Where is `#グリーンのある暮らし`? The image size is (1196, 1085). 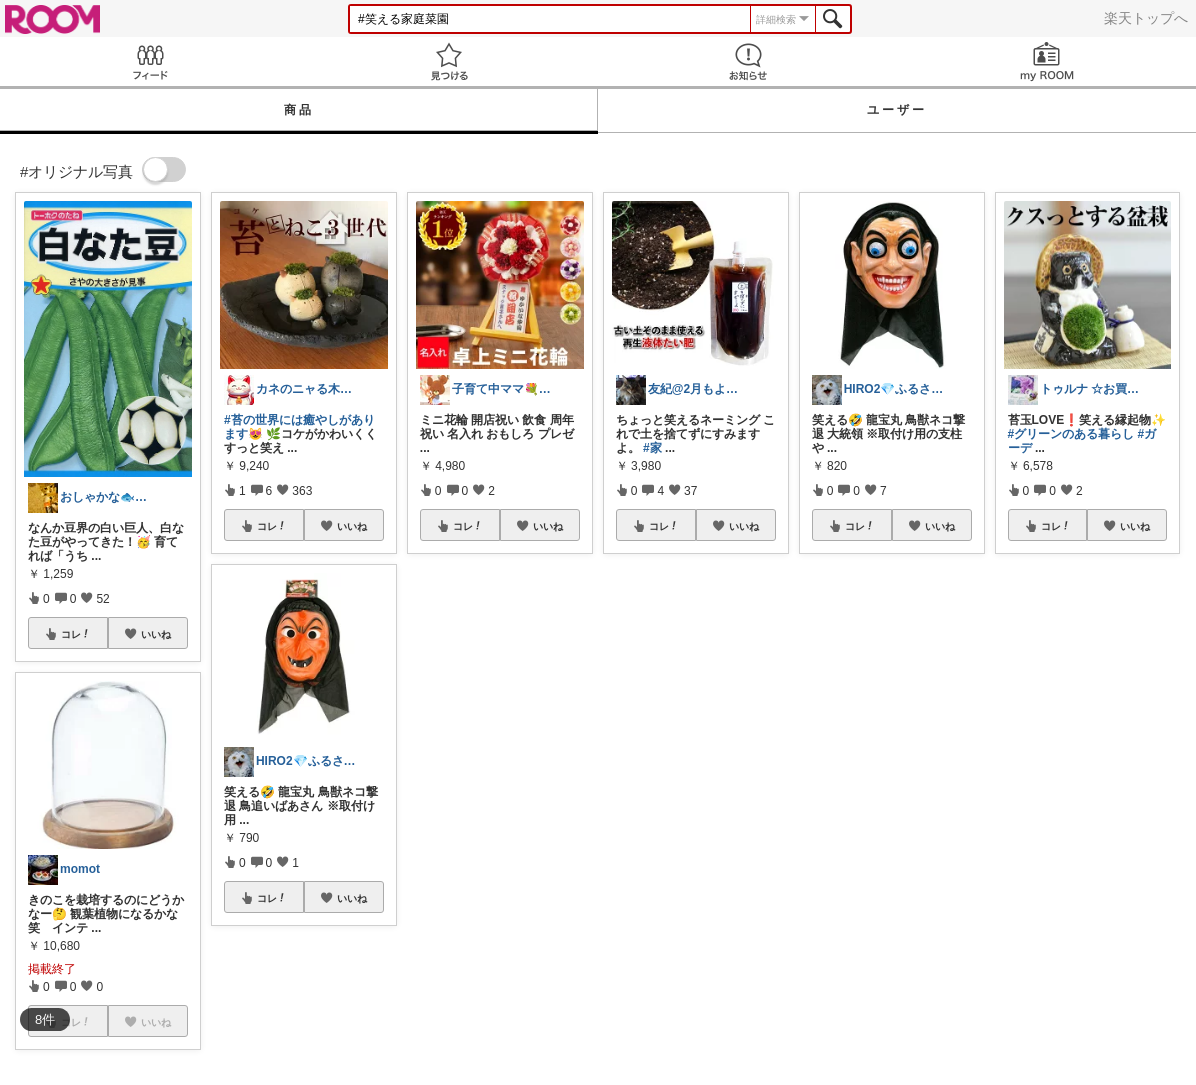
#グリーンのある暮らし is located at coordinates (1071, 434).